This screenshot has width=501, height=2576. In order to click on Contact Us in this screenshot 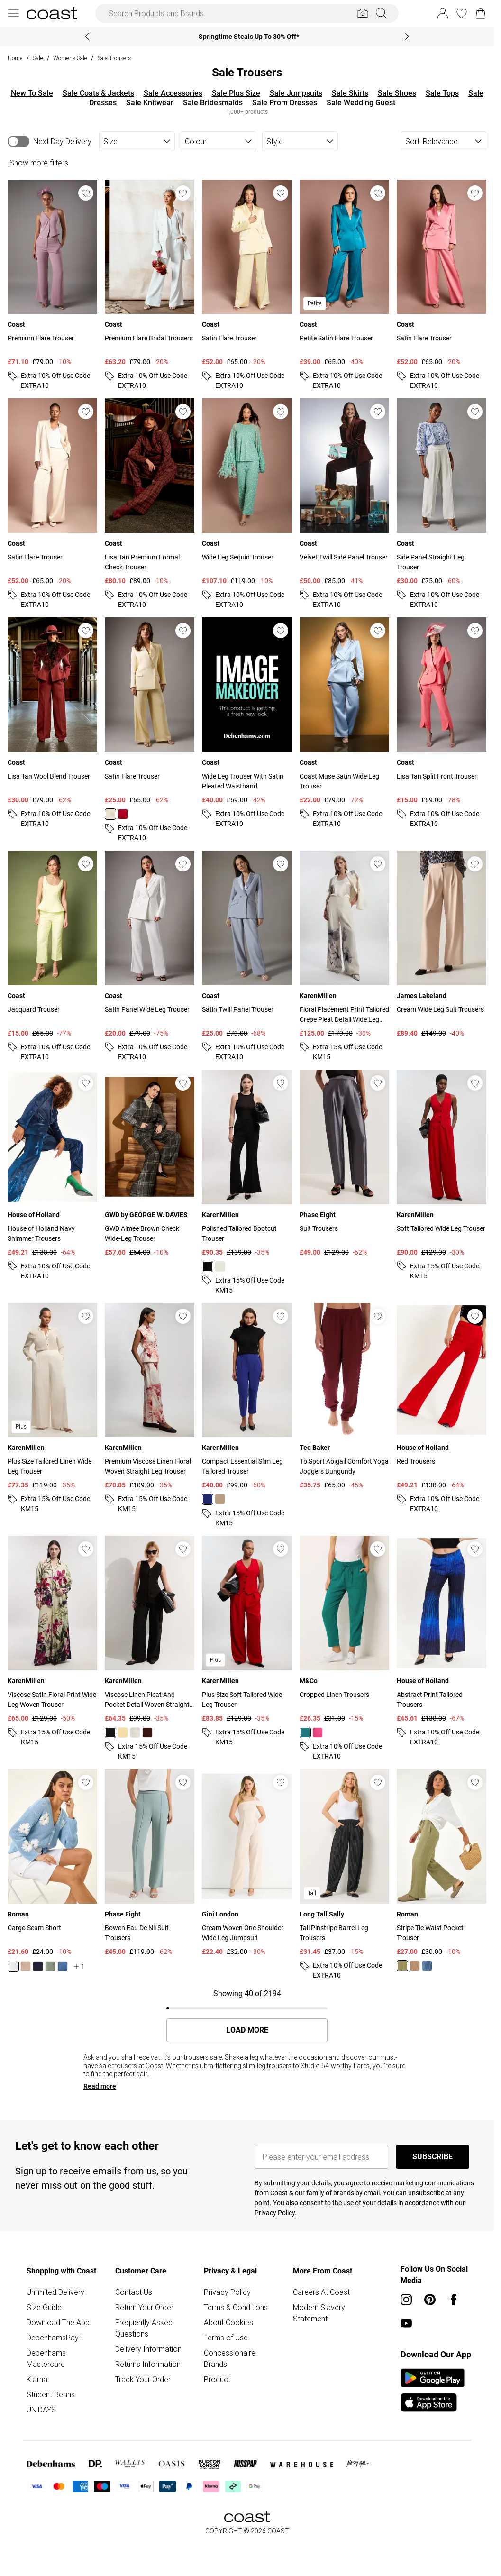, I will do `click(133, 2292)`.